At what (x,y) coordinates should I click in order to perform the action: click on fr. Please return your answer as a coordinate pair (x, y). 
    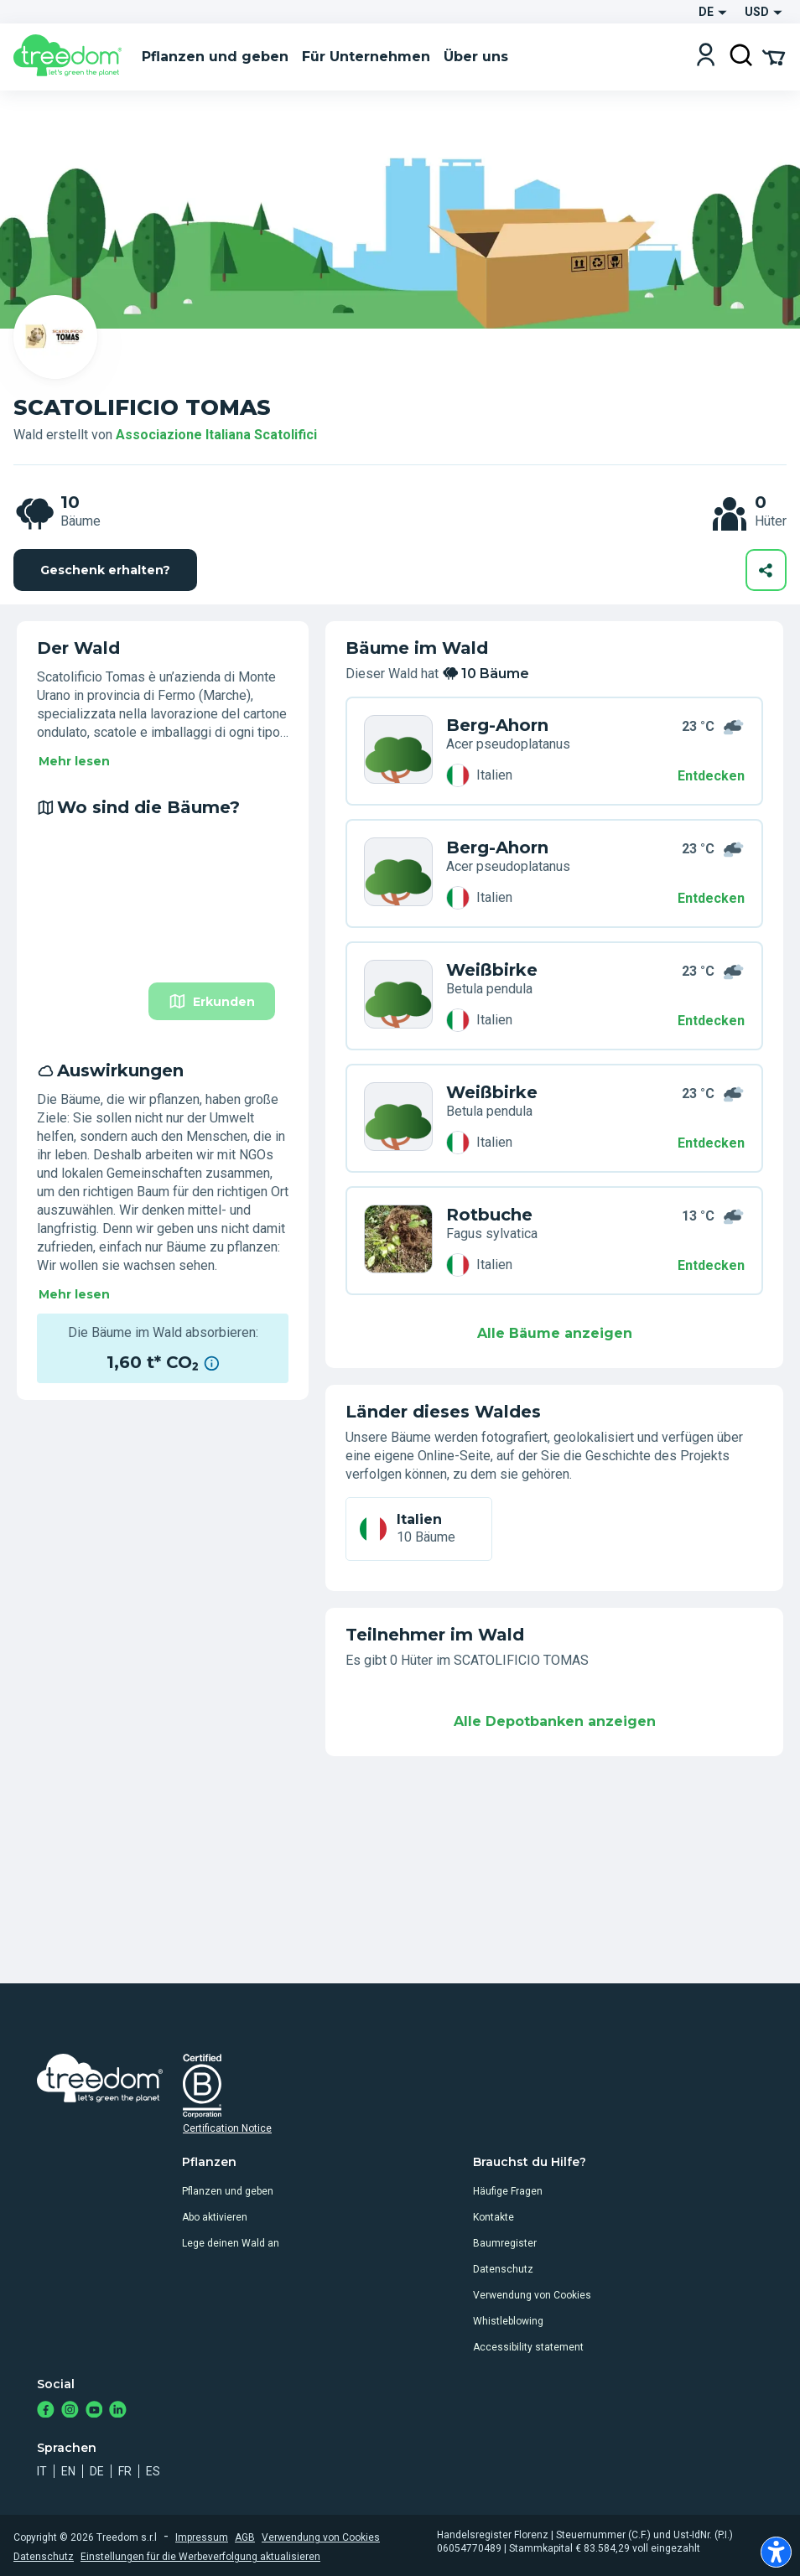
    Looking at the image, I should click on (125, 2471).